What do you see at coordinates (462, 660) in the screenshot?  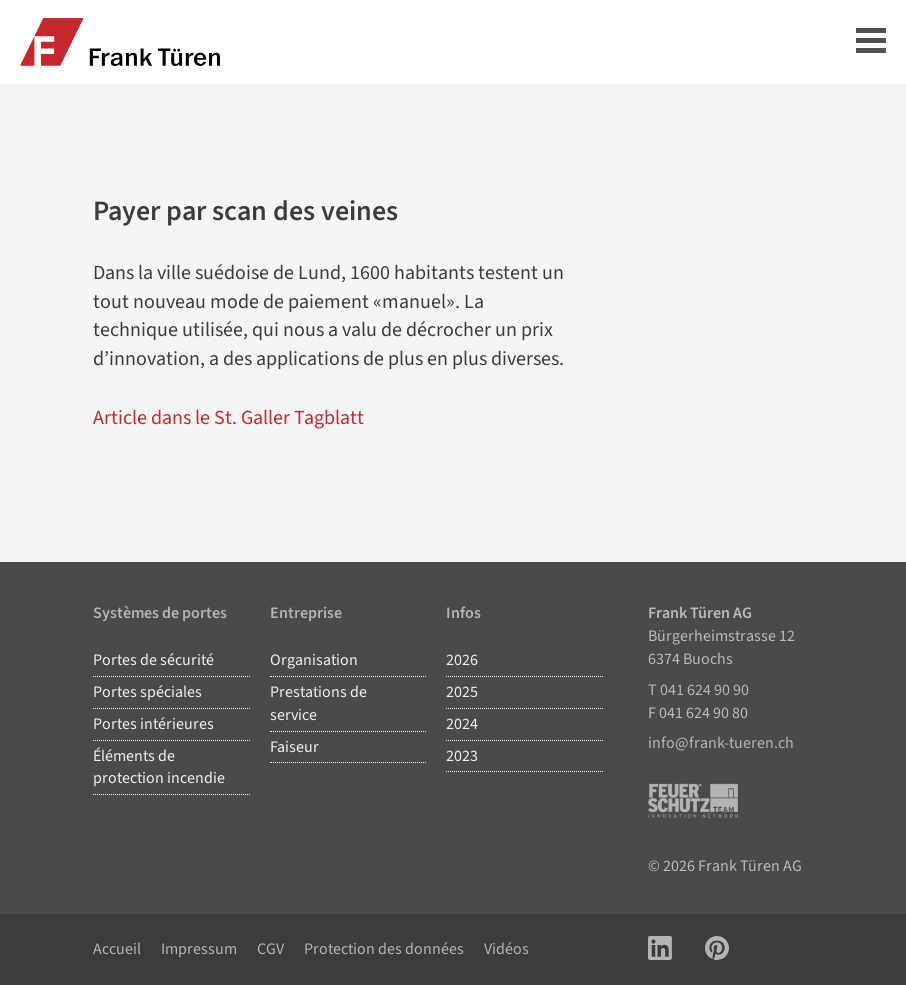 I see `2026` at bounding box center [462, 660].